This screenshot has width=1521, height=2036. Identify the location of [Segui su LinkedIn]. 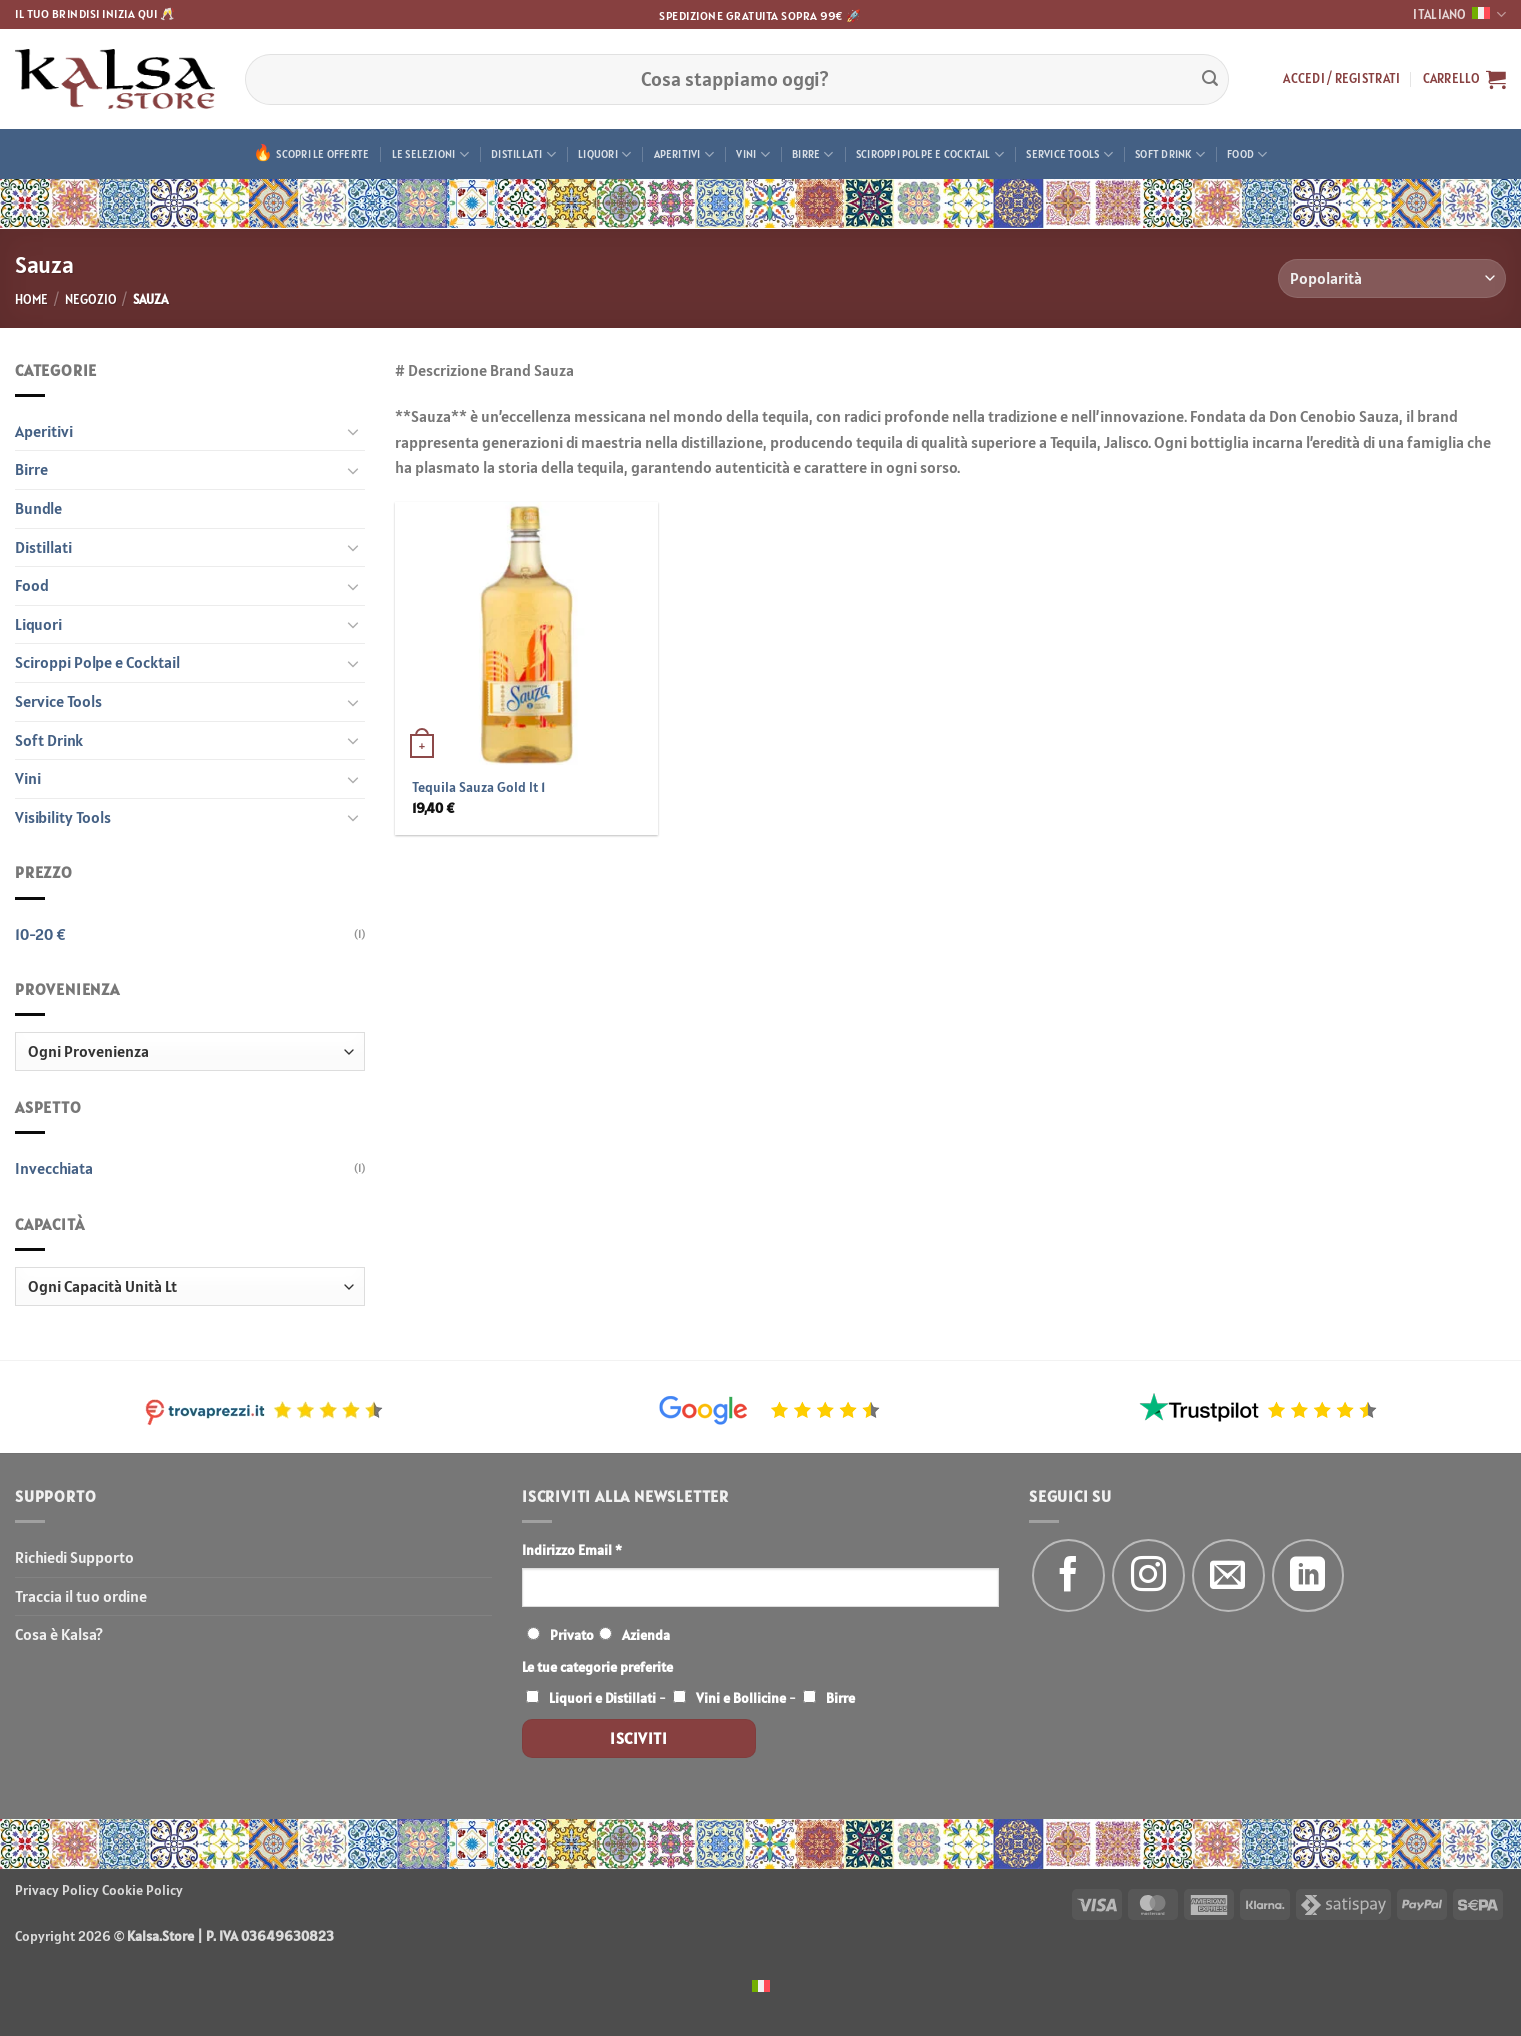
(1308, 1575).